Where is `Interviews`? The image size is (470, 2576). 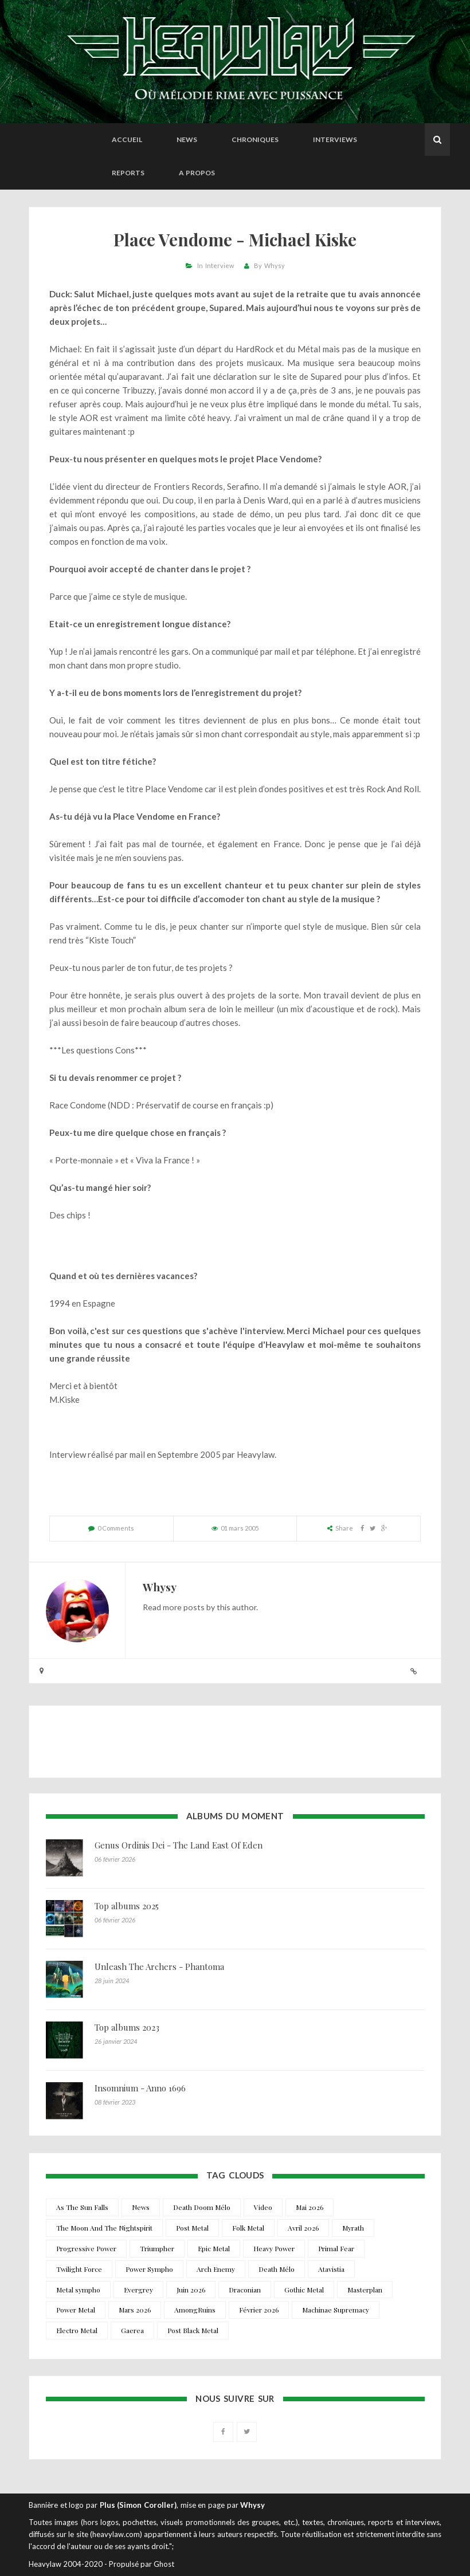
Interviews is located at coordinates (335, 139).